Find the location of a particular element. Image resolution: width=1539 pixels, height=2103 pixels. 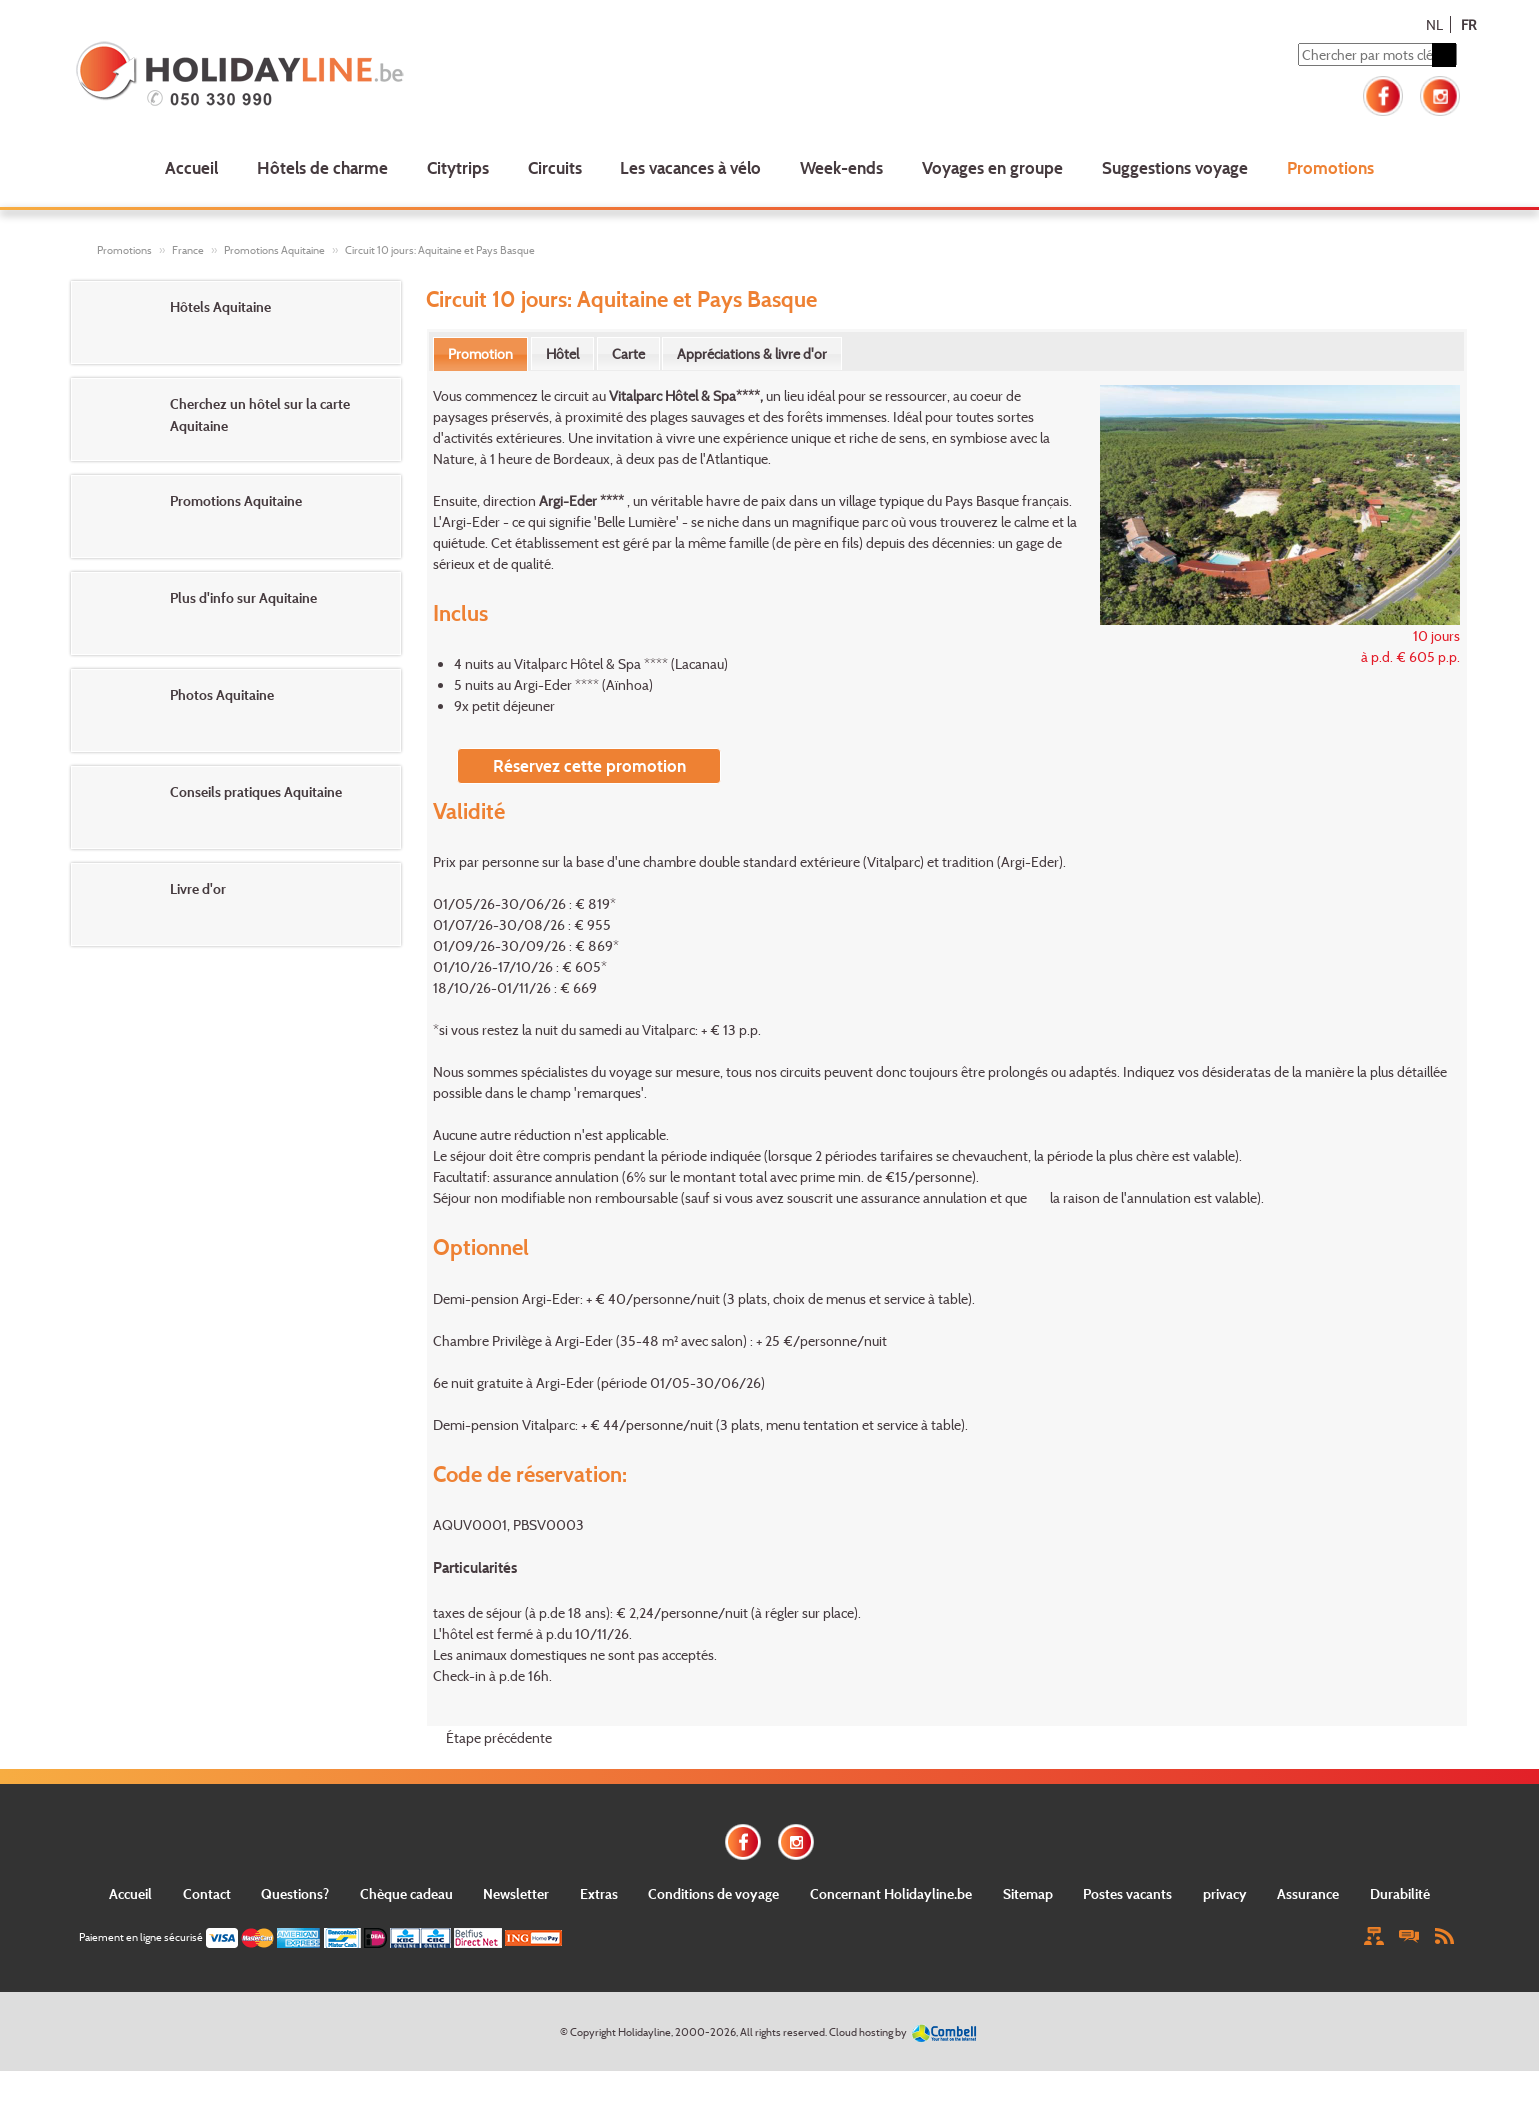

Les vacances à vélo is located at coordinates (690, 167).